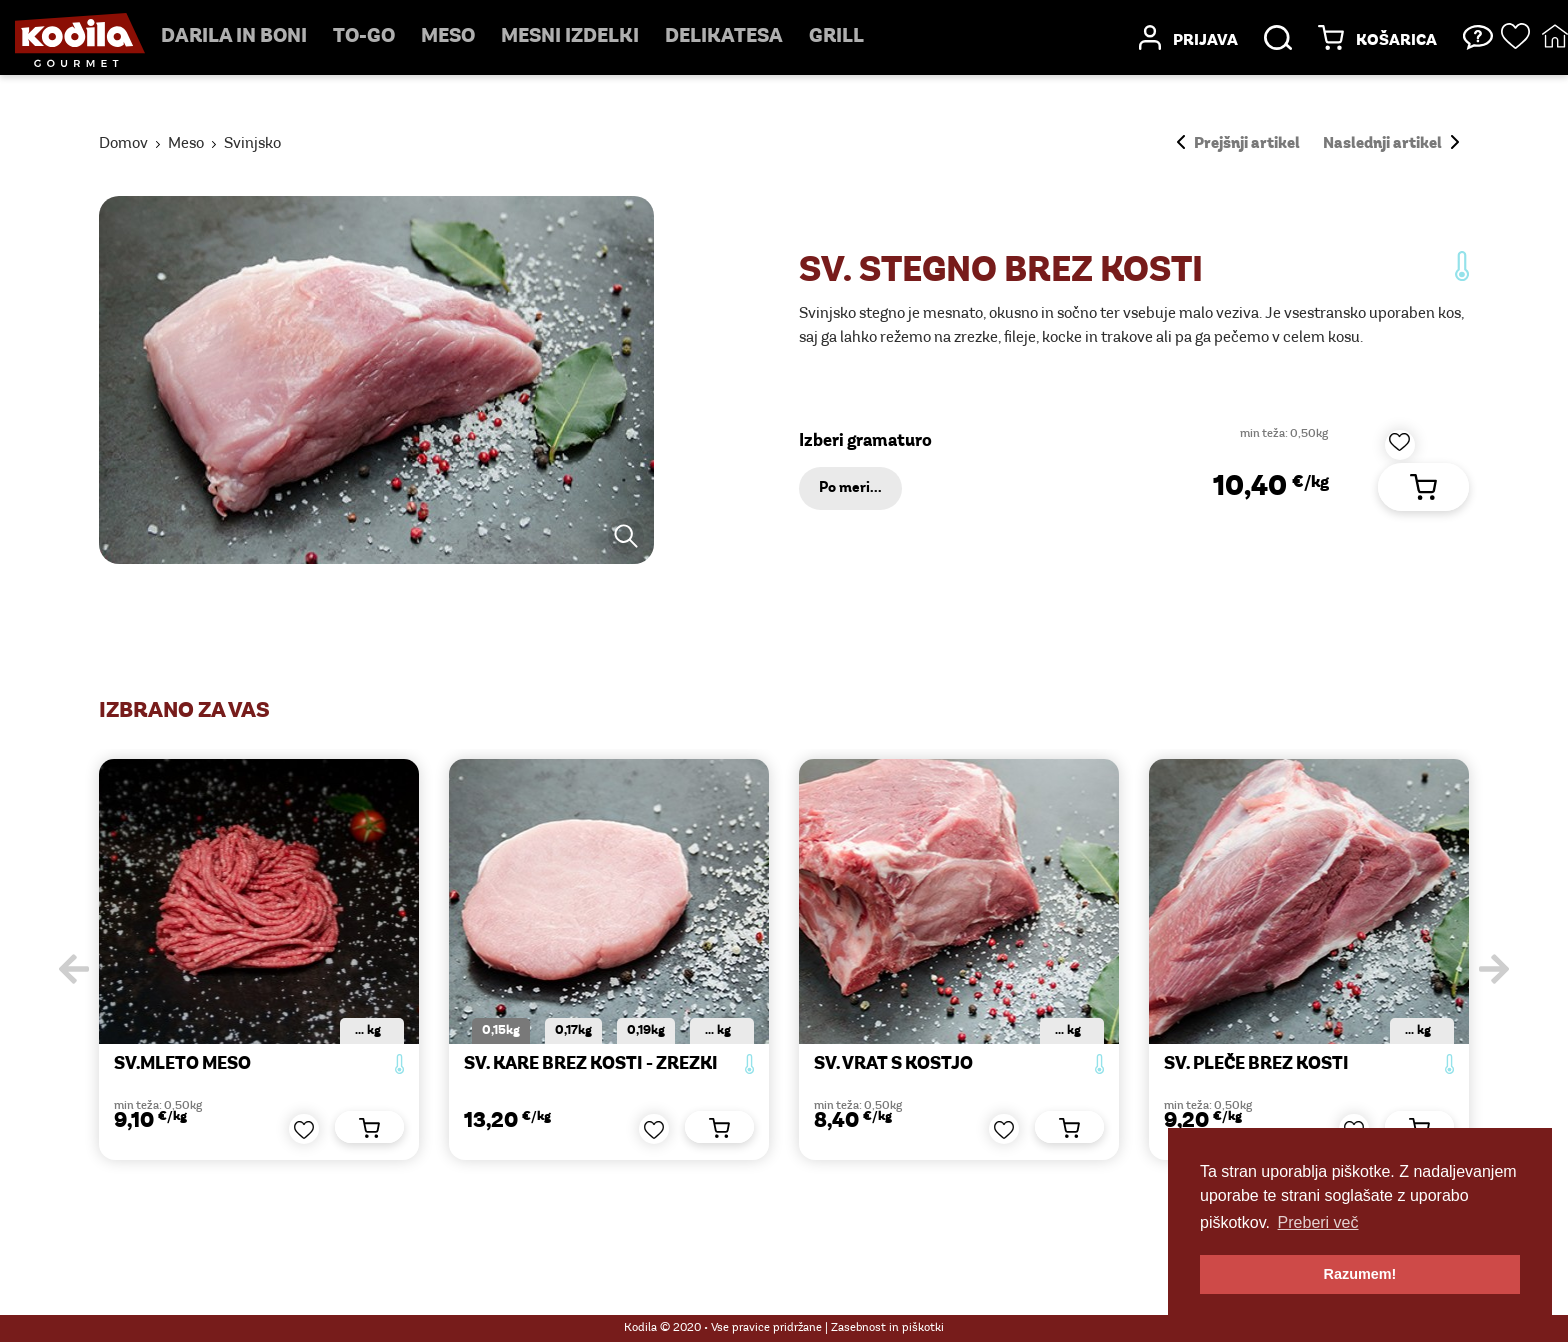 The image size is (1568, 1342). What do you see at coordinates (1391, 144) in the screenshot?
I see `Naslednji artikel` at bounding box center [1391, 144].